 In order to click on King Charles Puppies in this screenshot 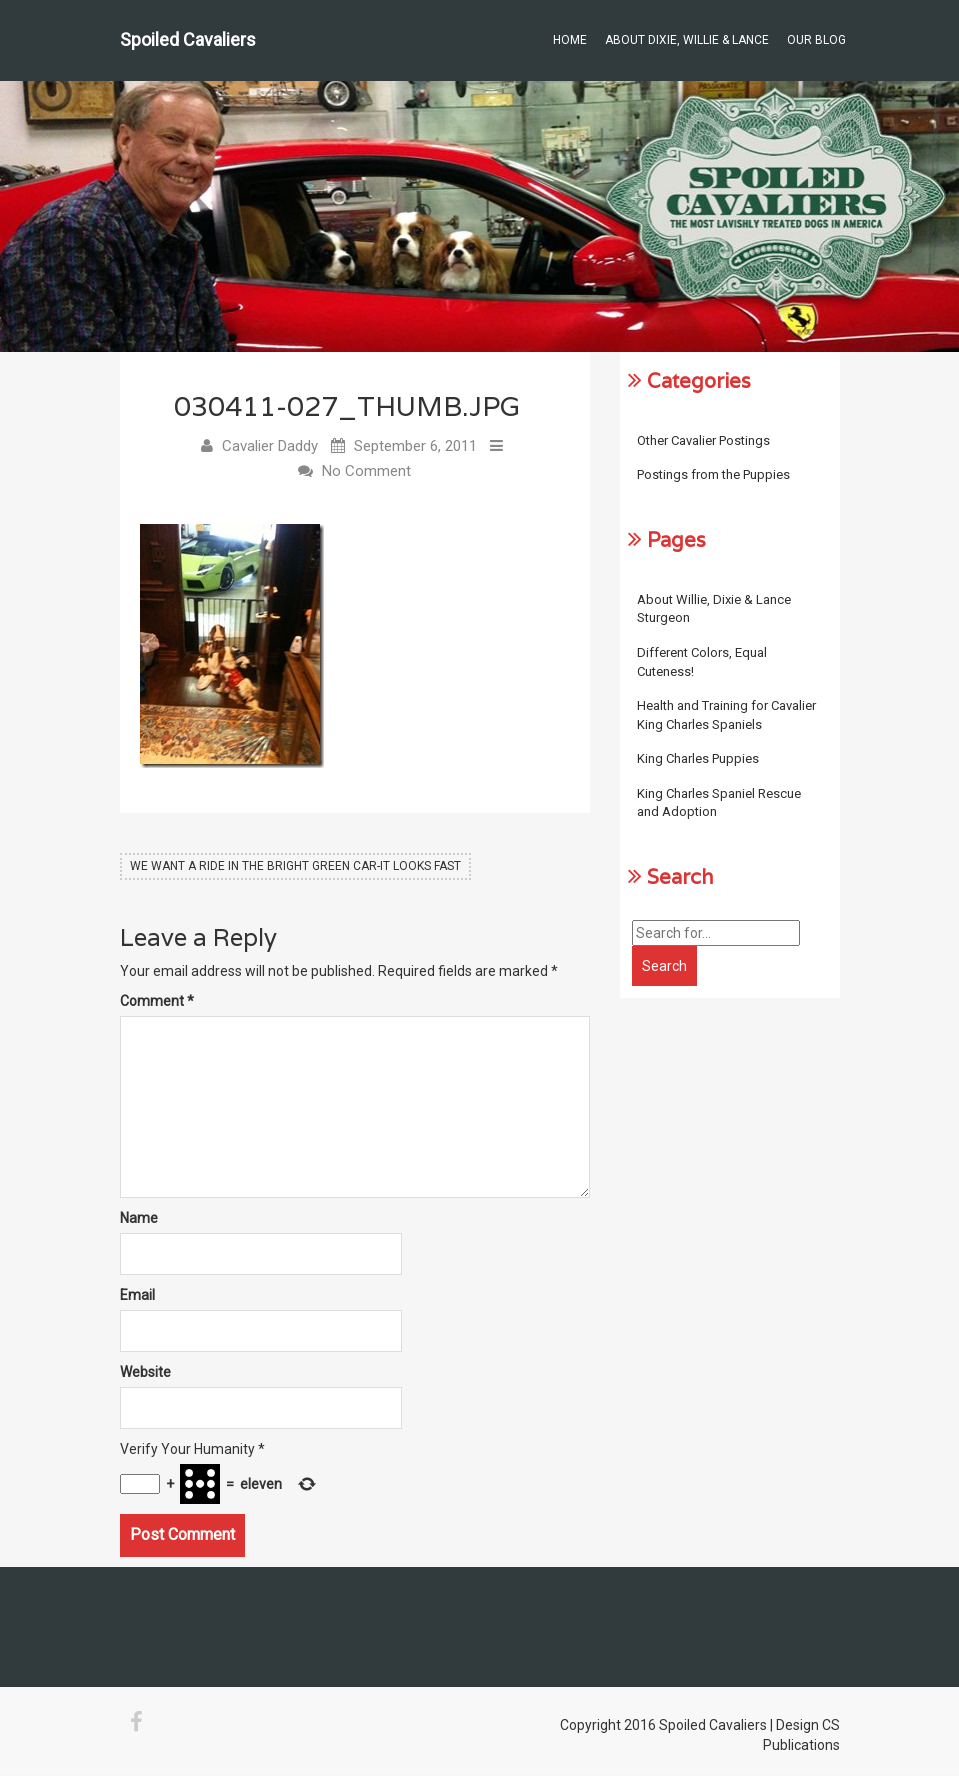, I will do `click(698, 758)`.